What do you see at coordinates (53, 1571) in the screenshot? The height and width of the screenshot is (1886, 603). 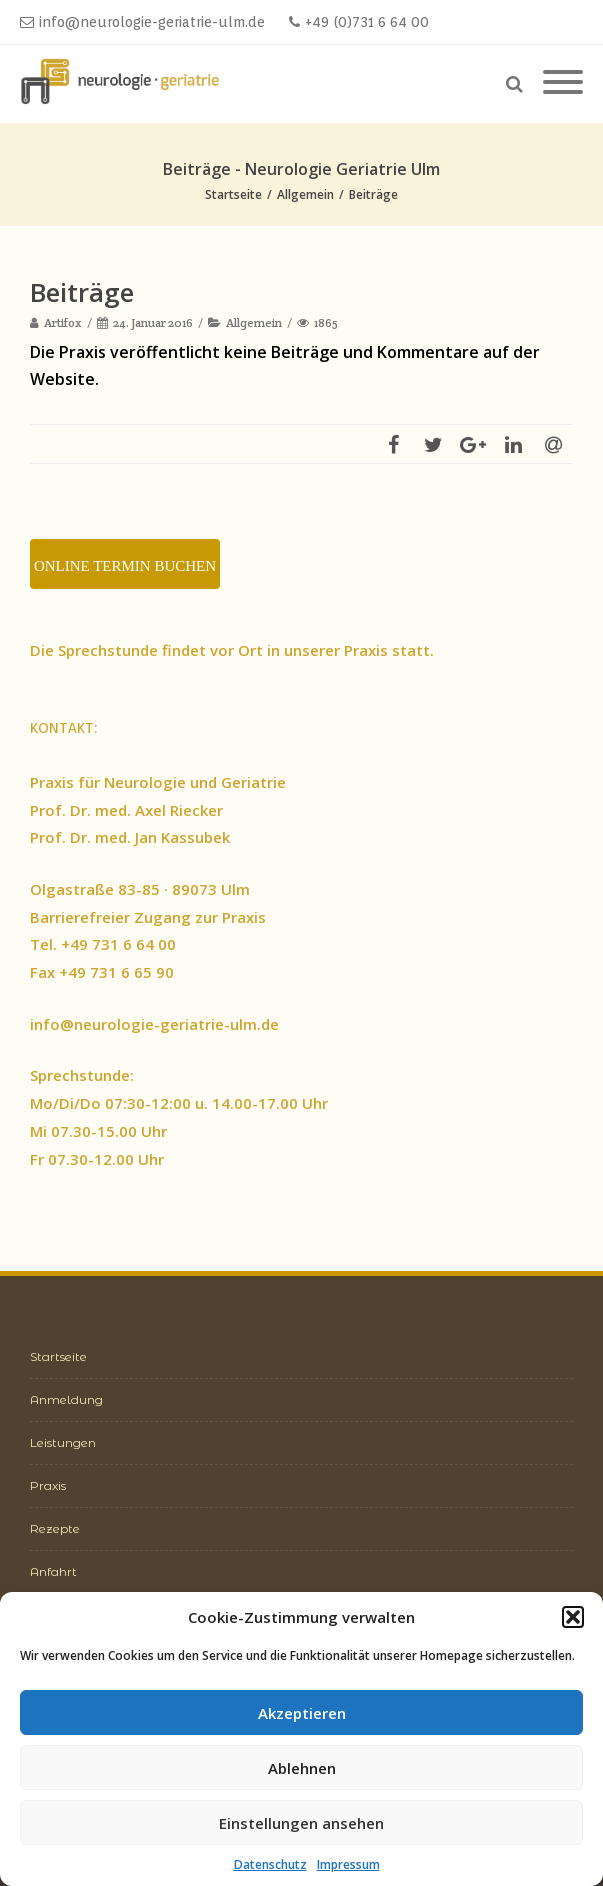 I see `Anfahrt` at bounding box center [53, 1571].